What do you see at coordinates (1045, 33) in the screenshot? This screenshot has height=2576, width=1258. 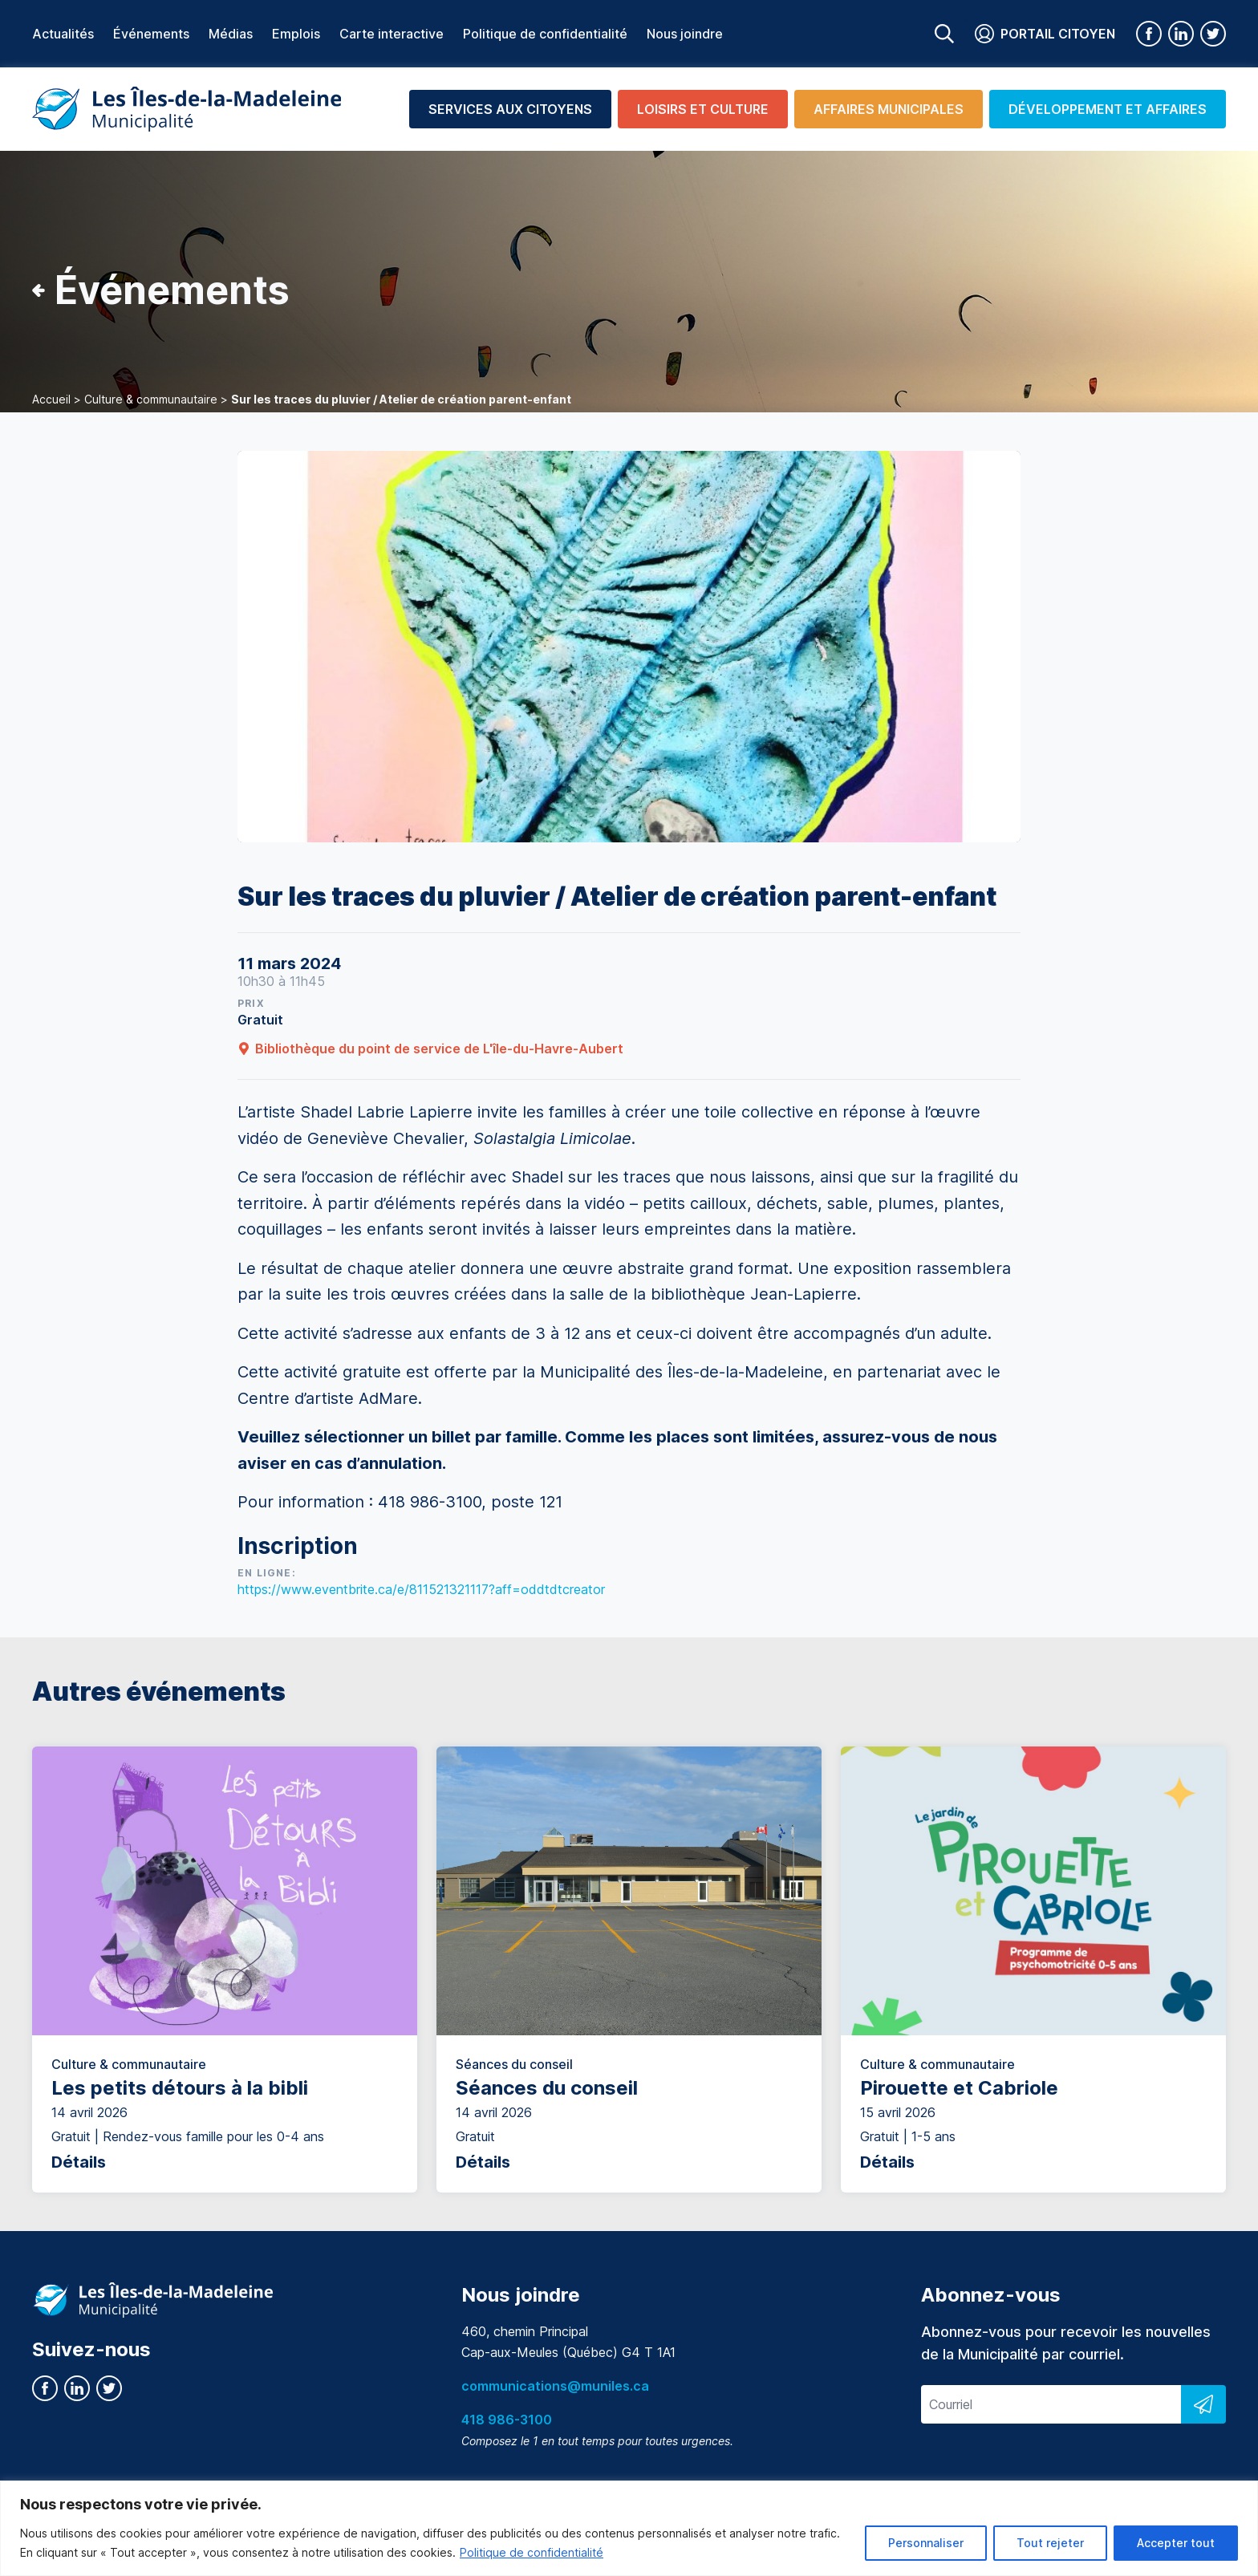 I see `Portail citoyen` at bounding box center [1045, 33].